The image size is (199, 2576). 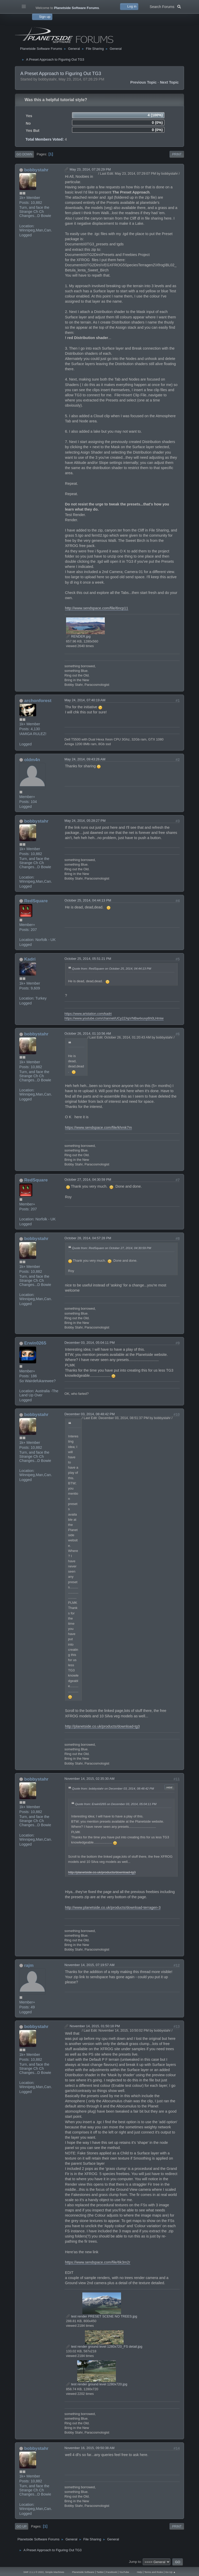 I want to click on November 14, 2015, 02:35:30 AM, so click(x=90, y=1779).